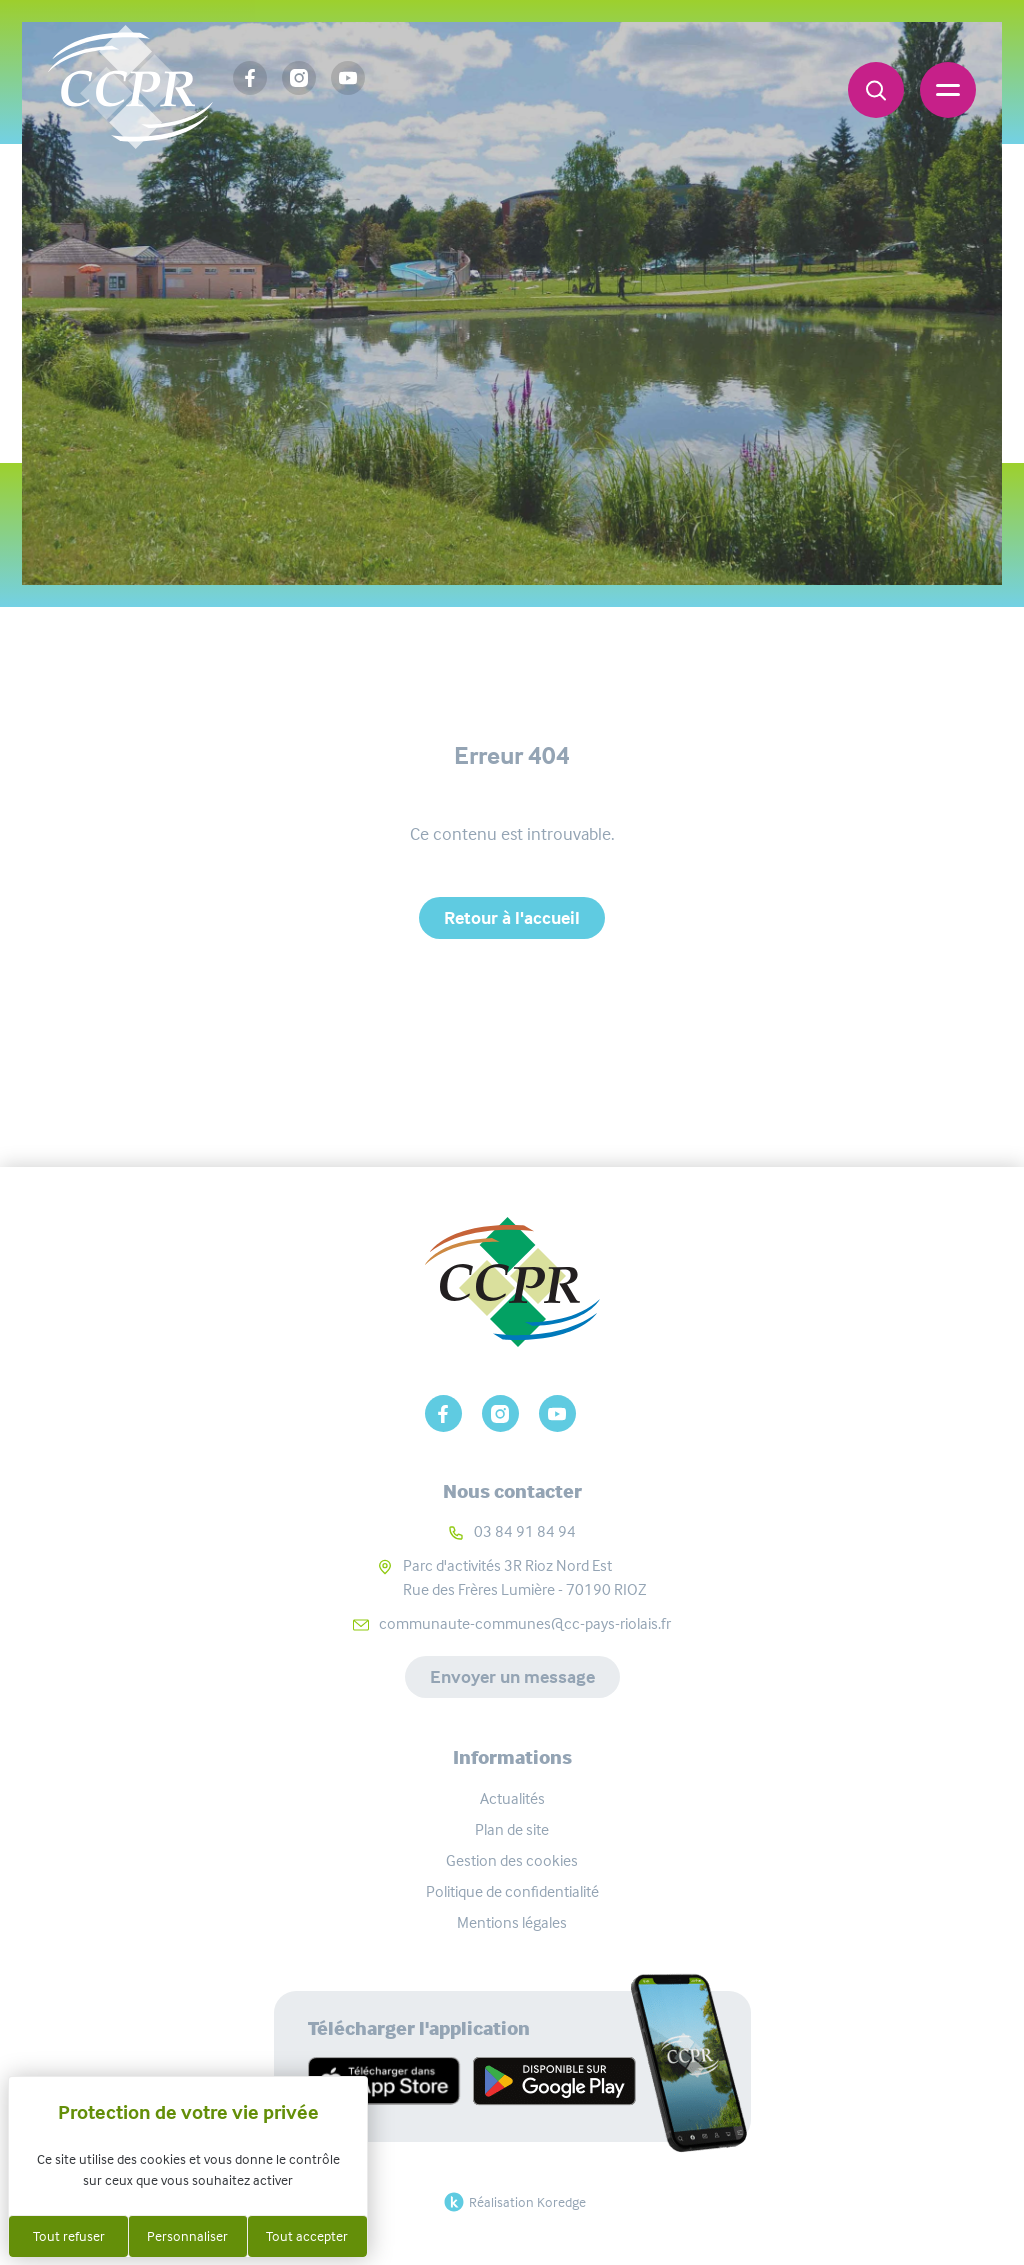  I want to click on Gestion des cookies, so click(512, 1860).